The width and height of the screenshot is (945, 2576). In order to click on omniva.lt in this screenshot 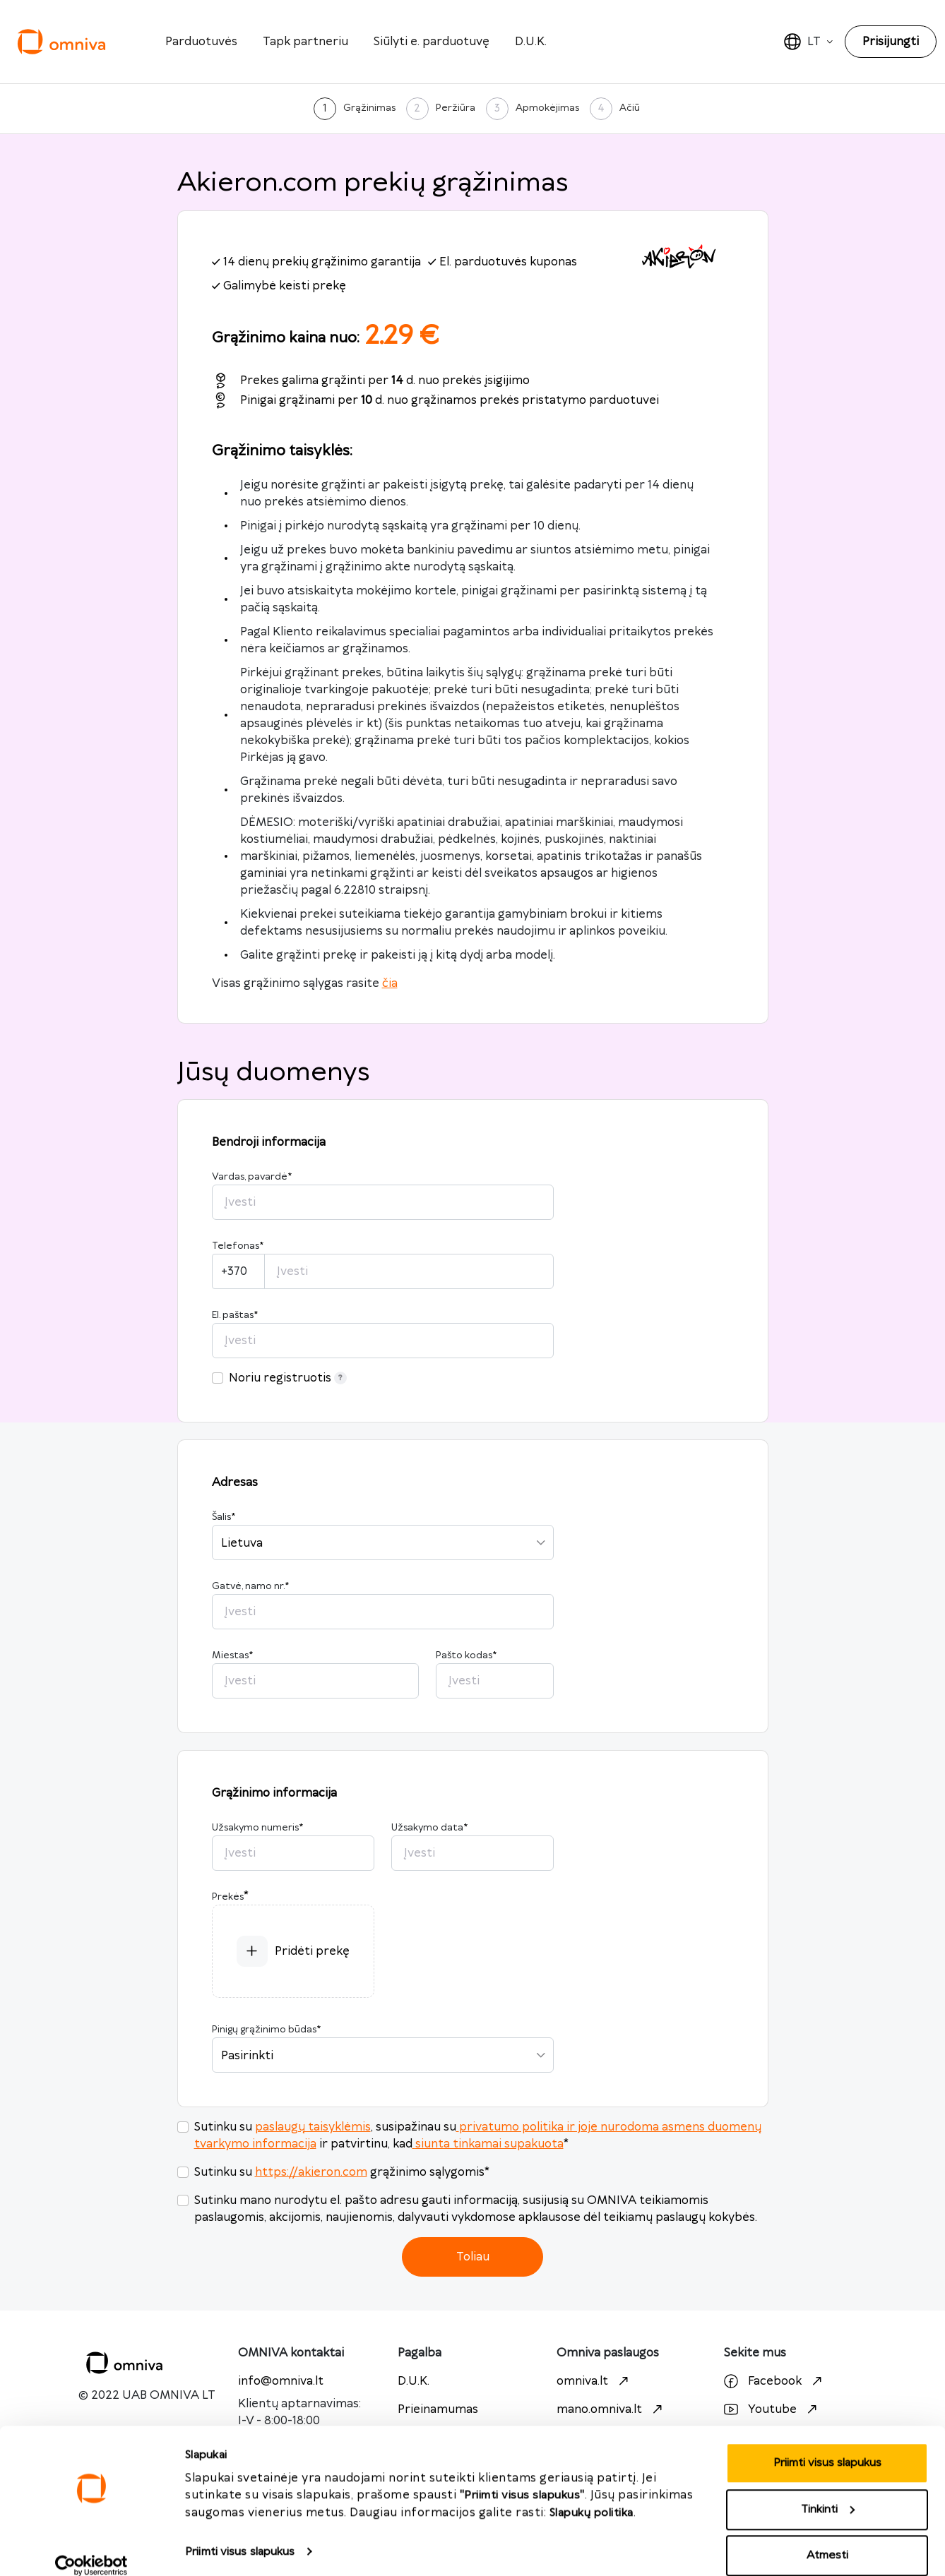, I will do `click(594, 2381)`.